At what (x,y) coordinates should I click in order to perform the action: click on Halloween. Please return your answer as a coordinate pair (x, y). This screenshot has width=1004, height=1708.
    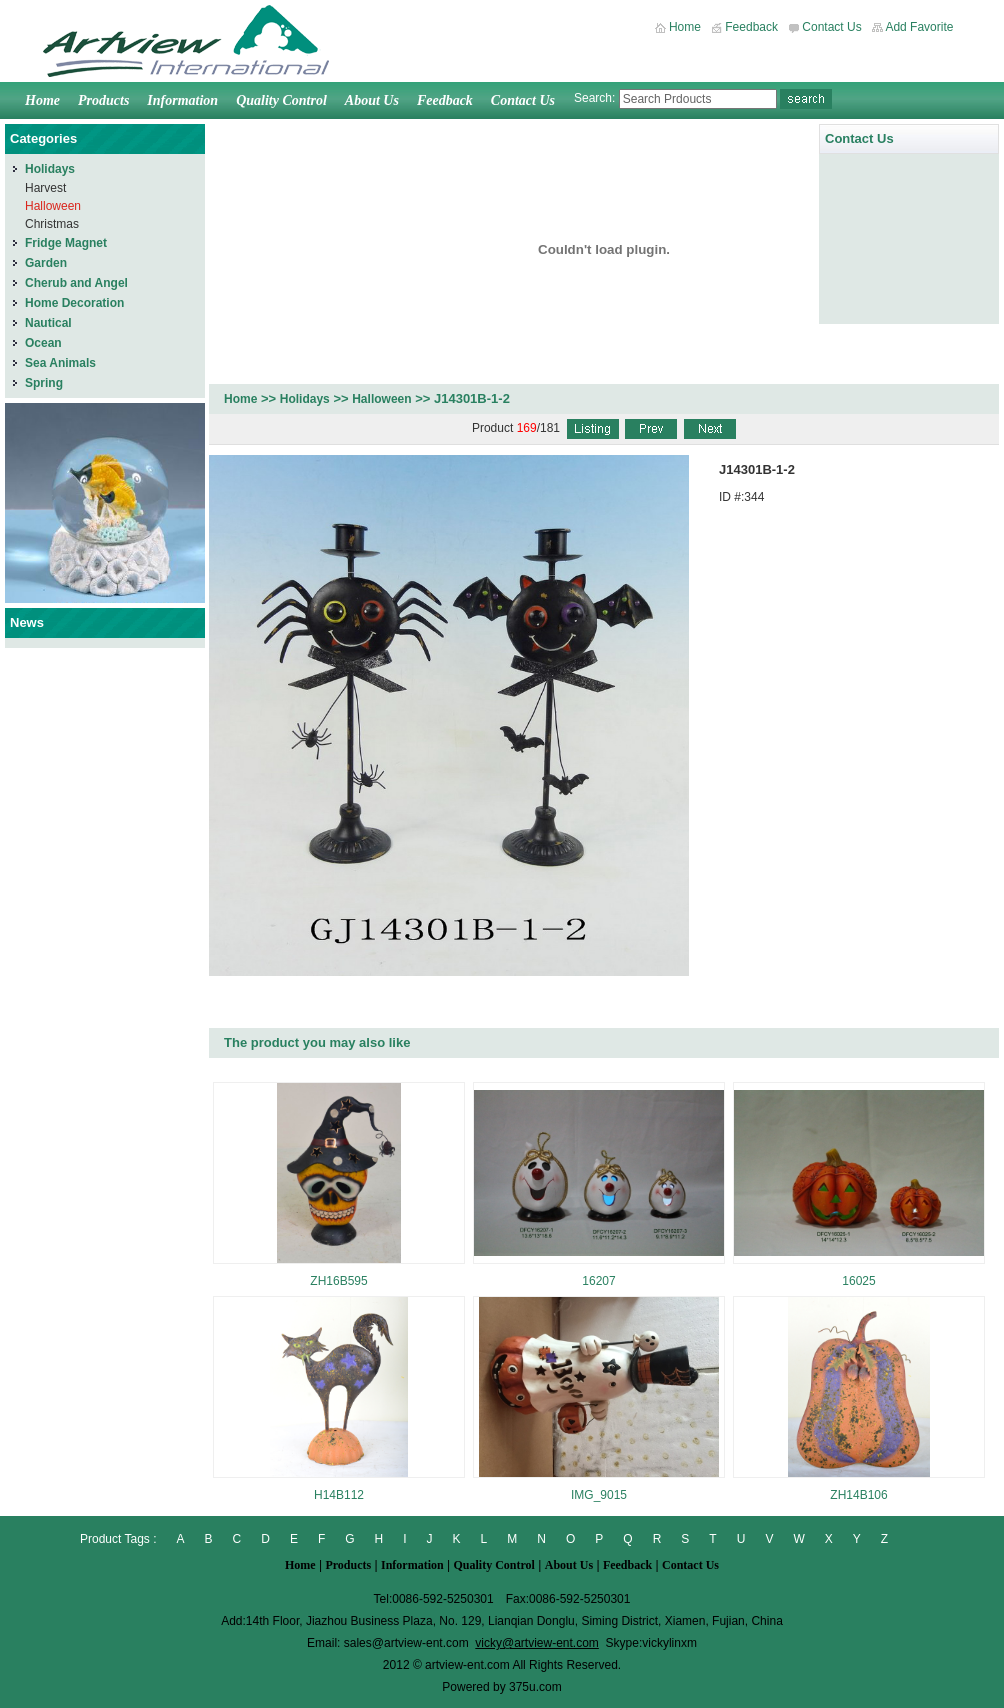
    Looking at the image, I should click on (381, 399).